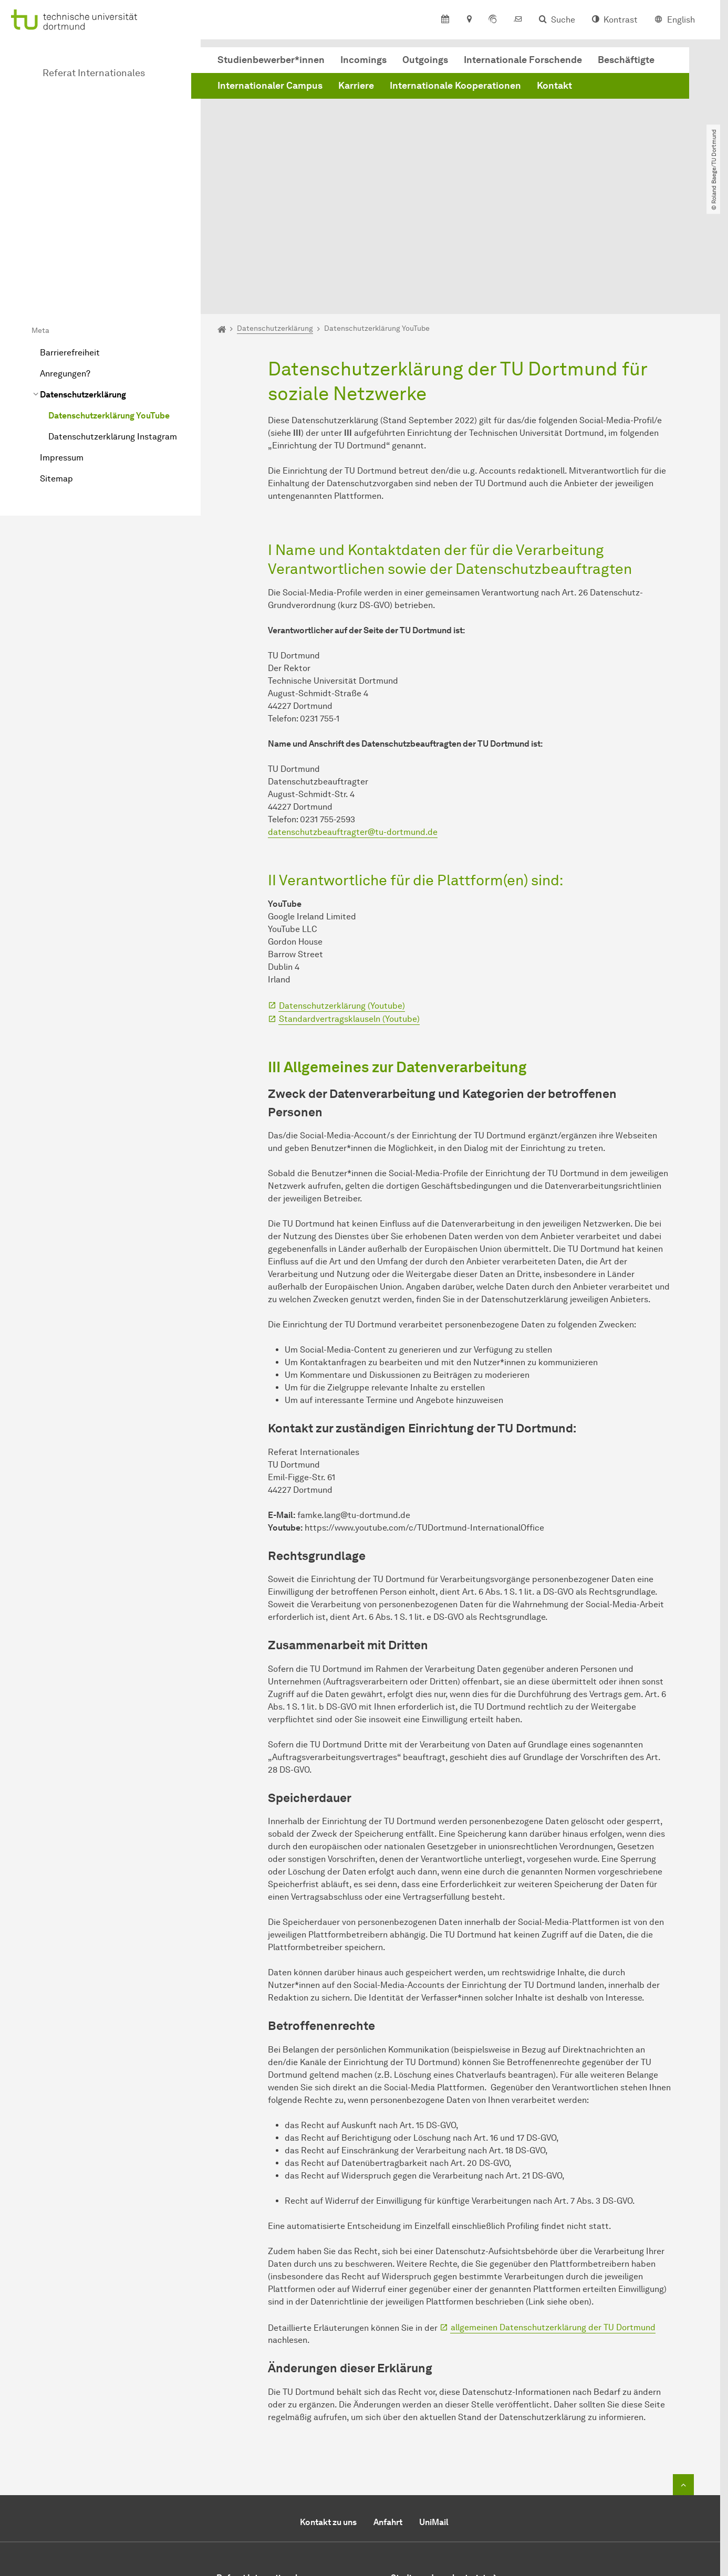 This screenshot has height=2576, width=728. Describe the element at coordinates (270, 85) in the screenshot. I see `Internationaler Campus` at that location.